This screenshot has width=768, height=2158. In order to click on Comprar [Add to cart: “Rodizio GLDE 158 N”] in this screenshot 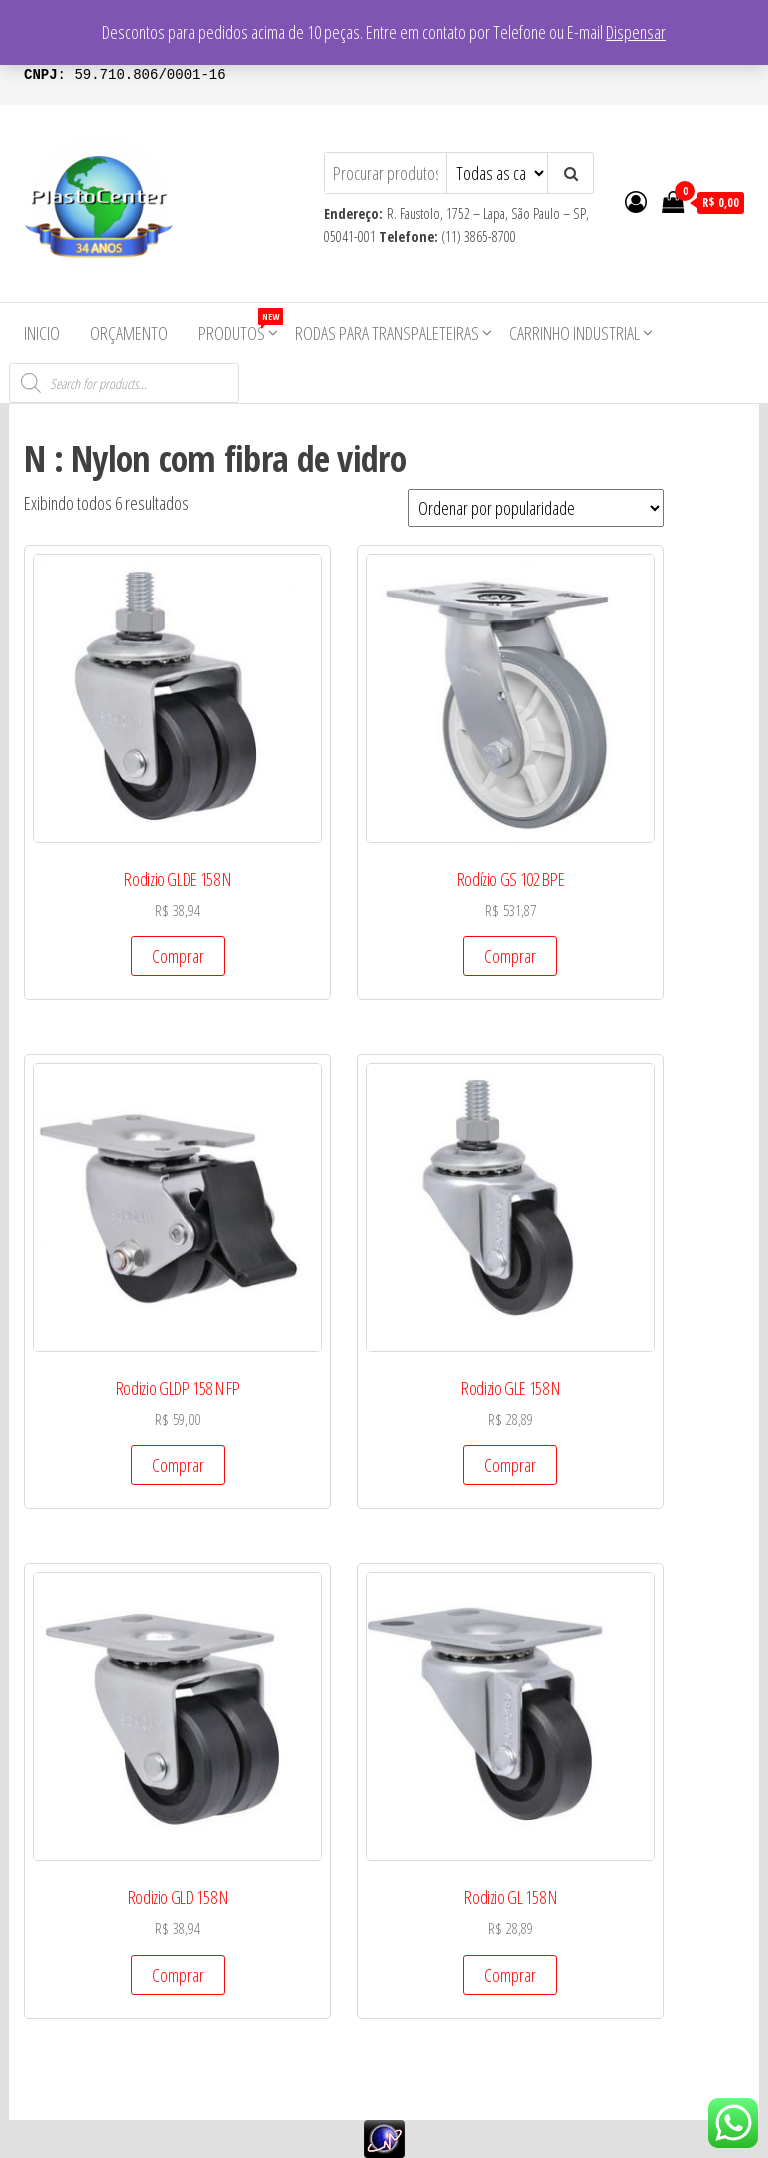, I will do `click(178, 956)`.